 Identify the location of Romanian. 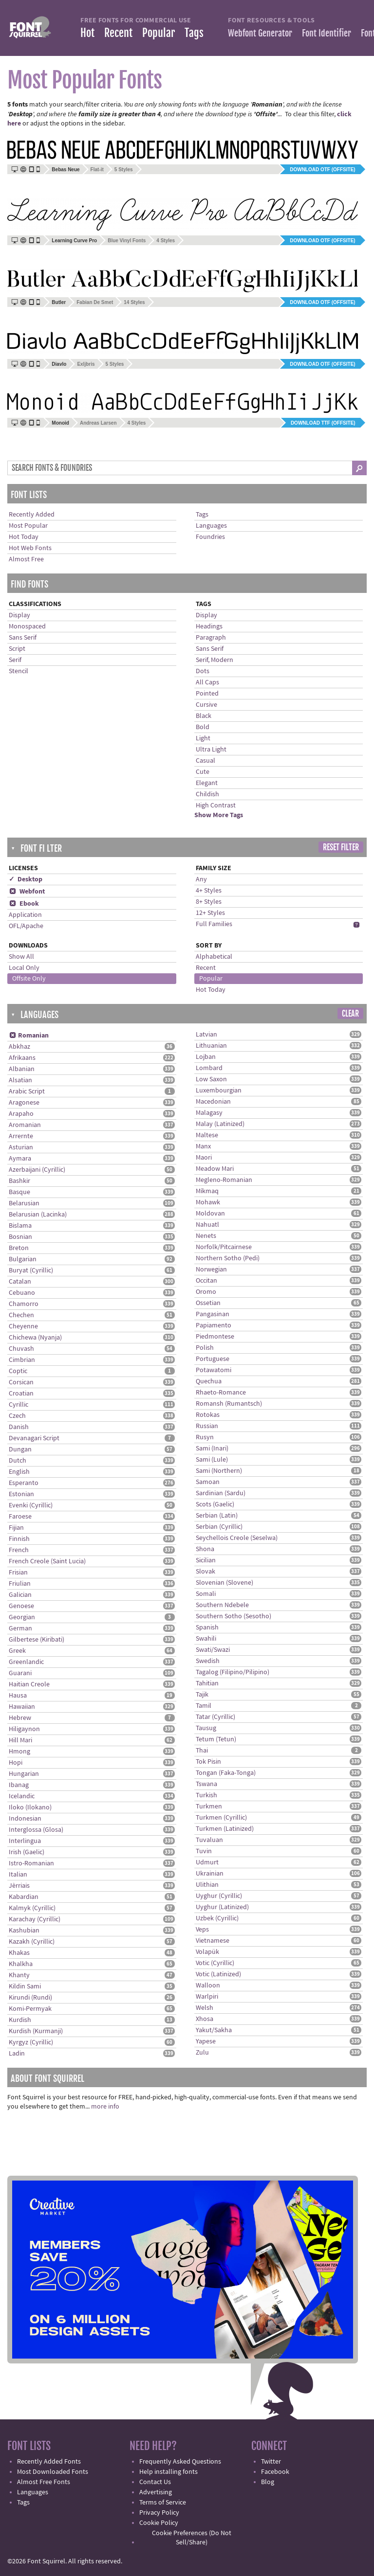
(29, 1035).